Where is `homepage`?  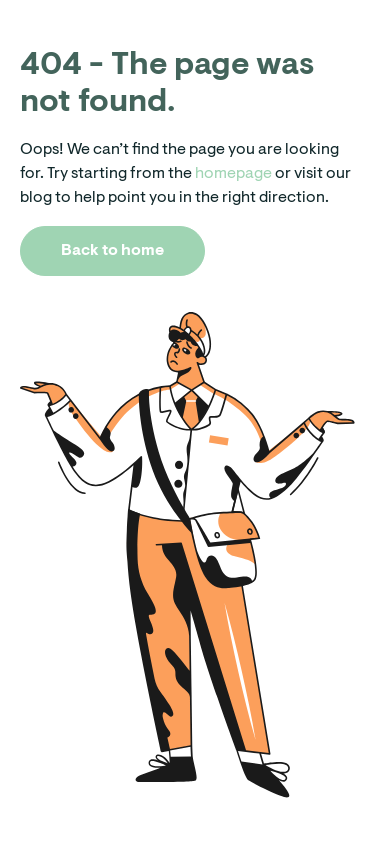 homepage is located at coordinates (232, 174).